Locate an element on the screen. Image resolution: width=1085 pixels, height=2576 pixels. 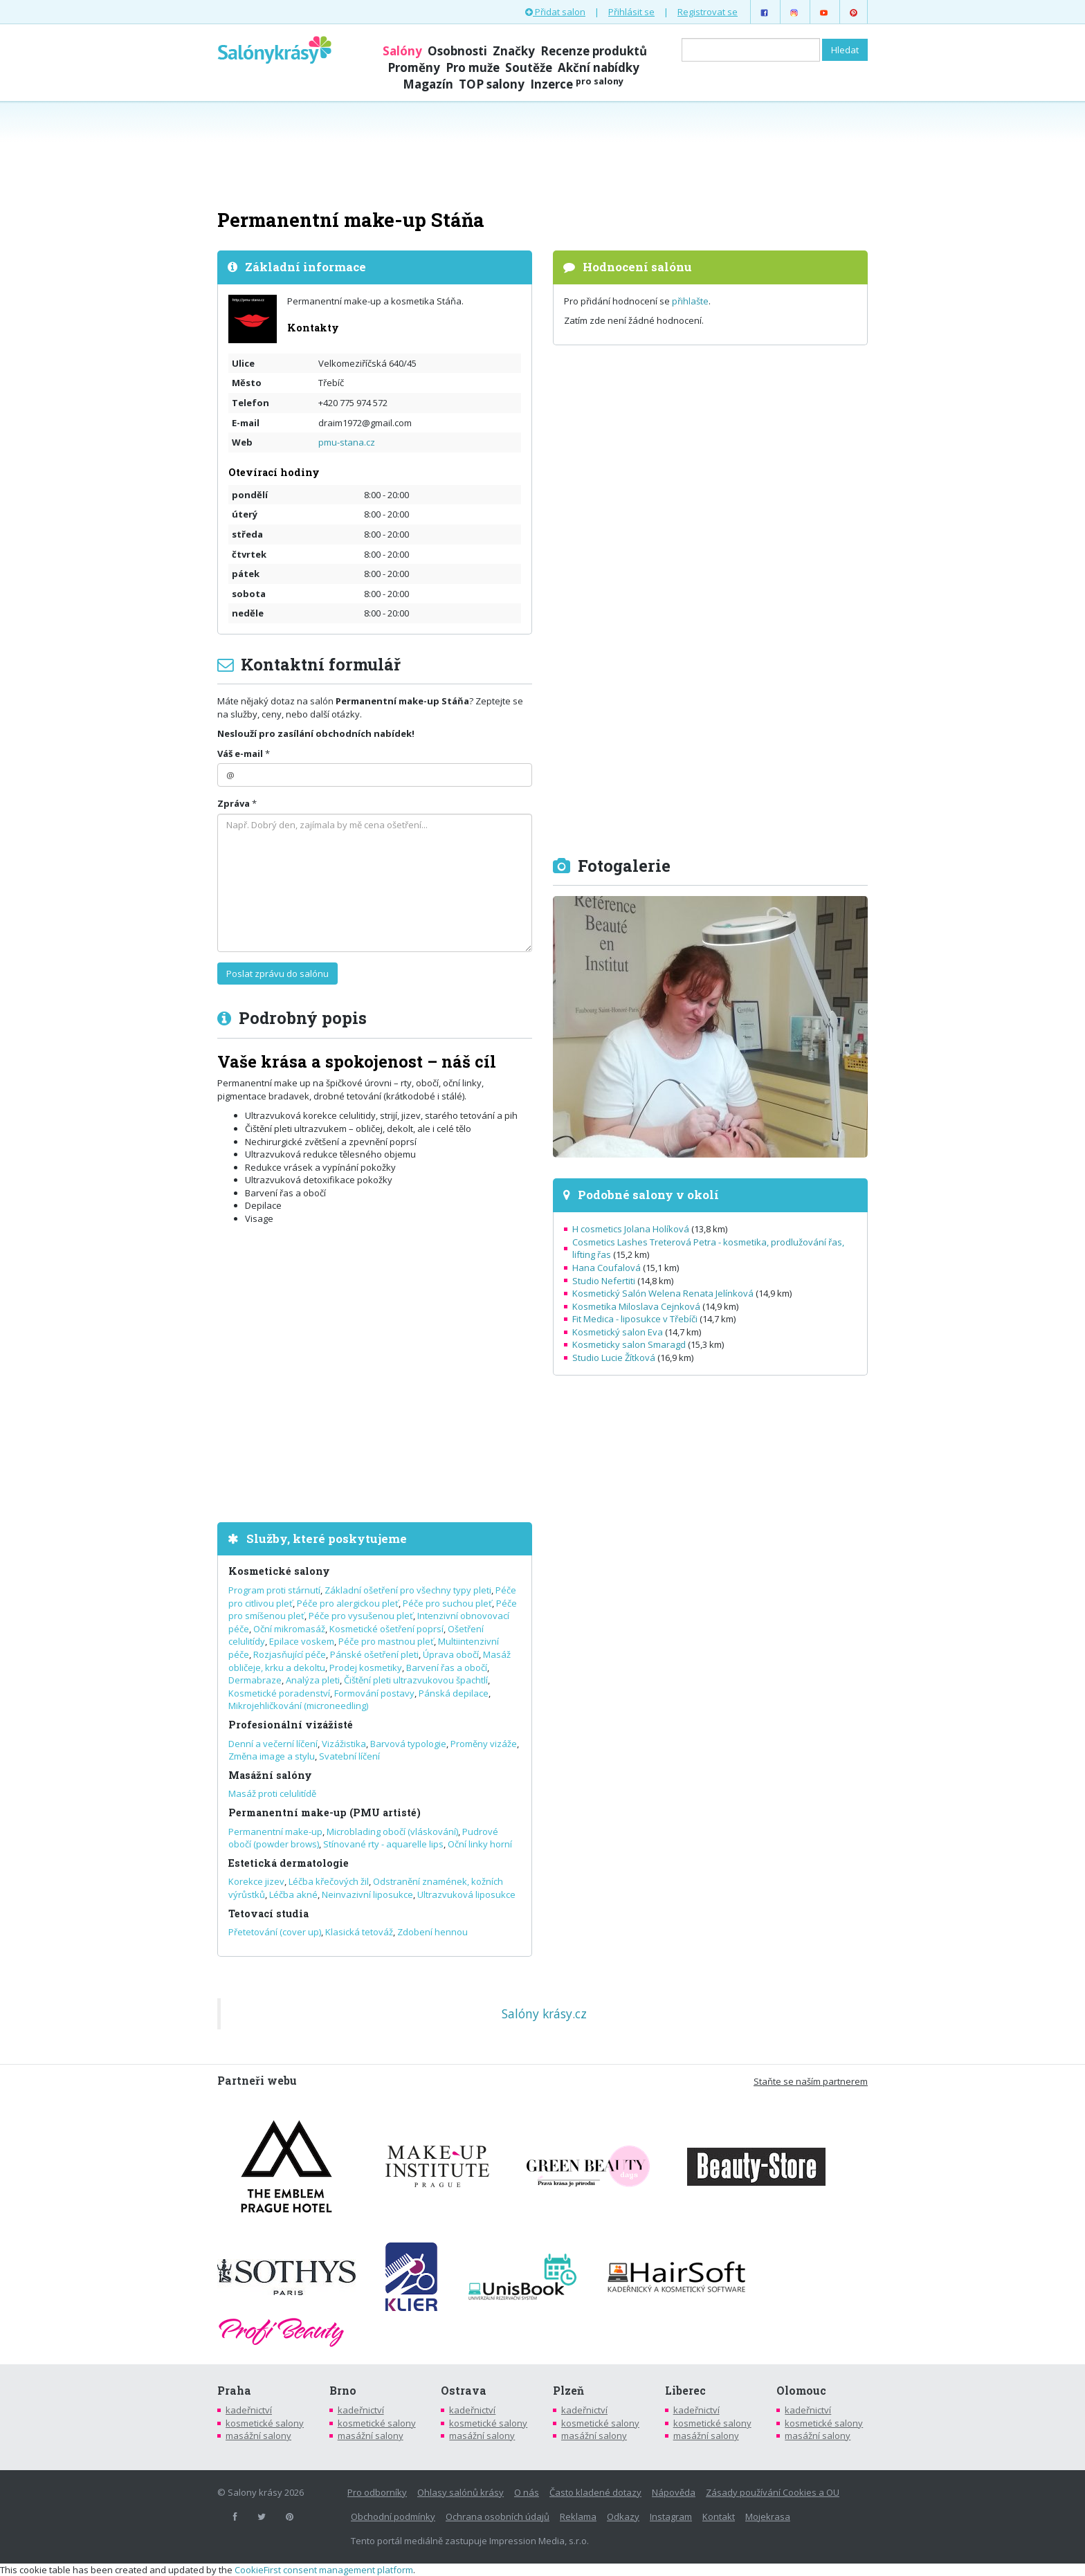
Studio Lucie Žítková is located at coordinates (613, 1357).